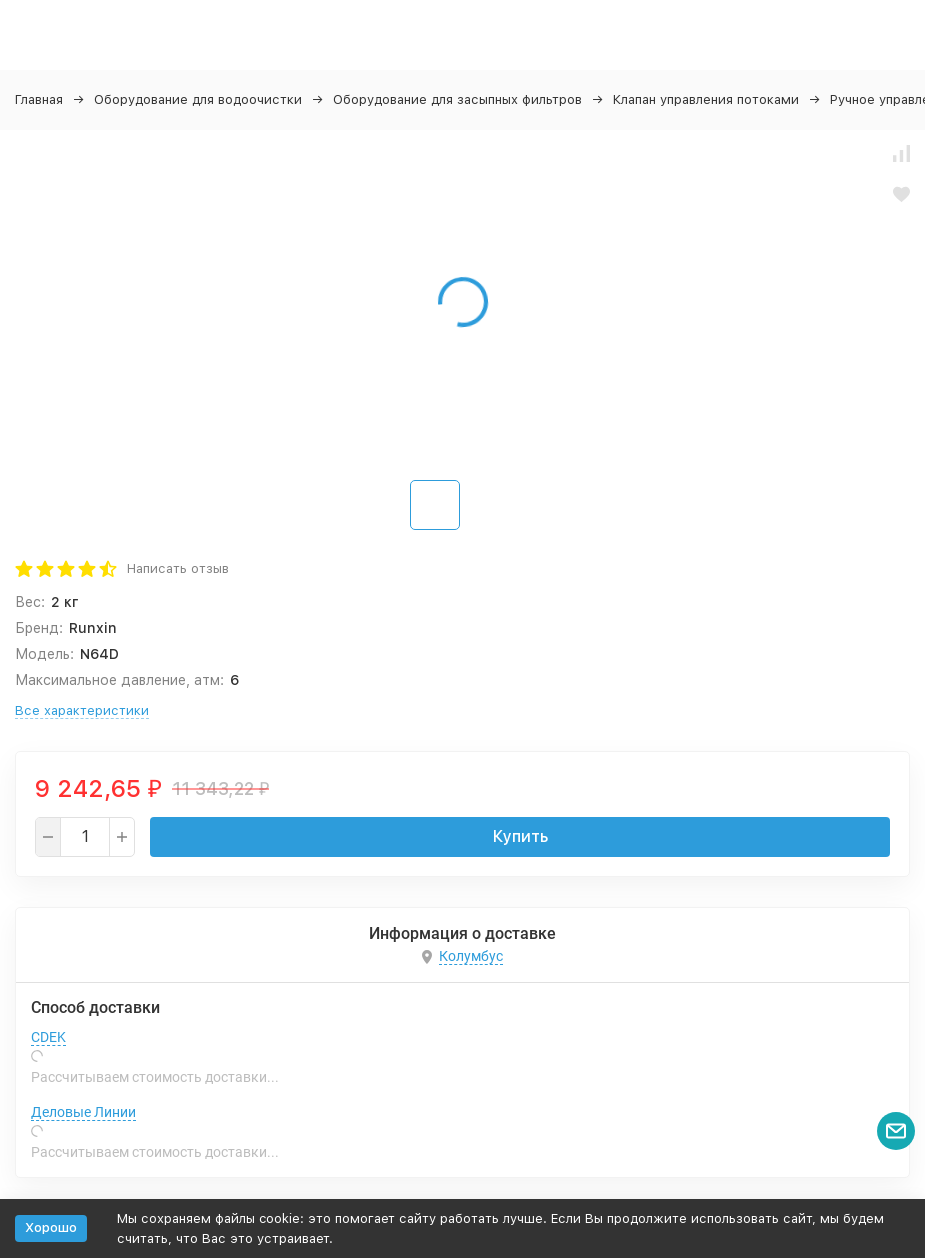  I want to click on Оборудование для засыпных фильтров, so click(457, 99).